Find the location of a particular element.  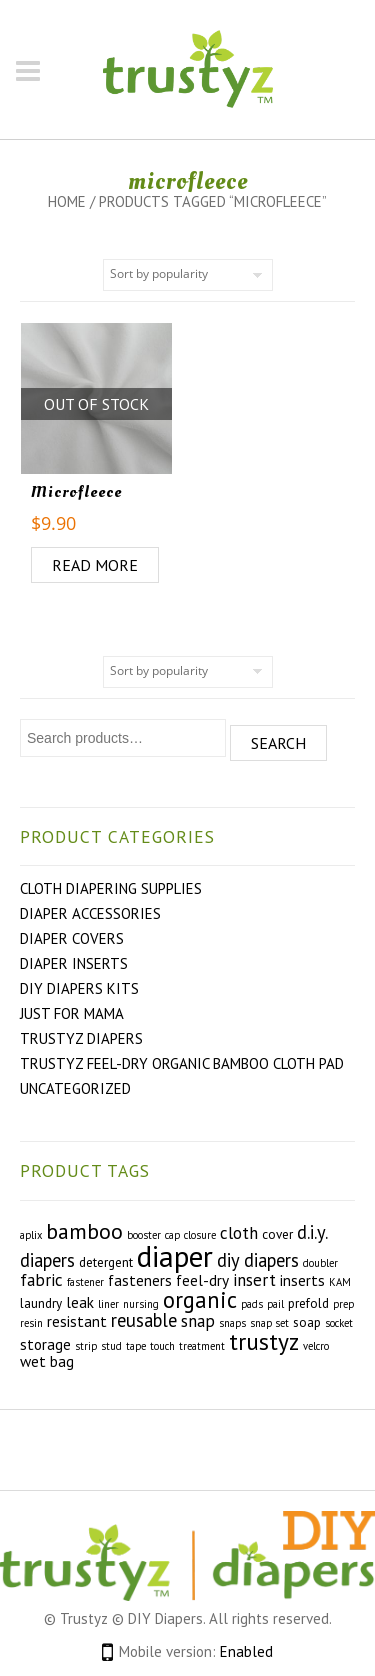

Home is located at coordinates (67, 201).